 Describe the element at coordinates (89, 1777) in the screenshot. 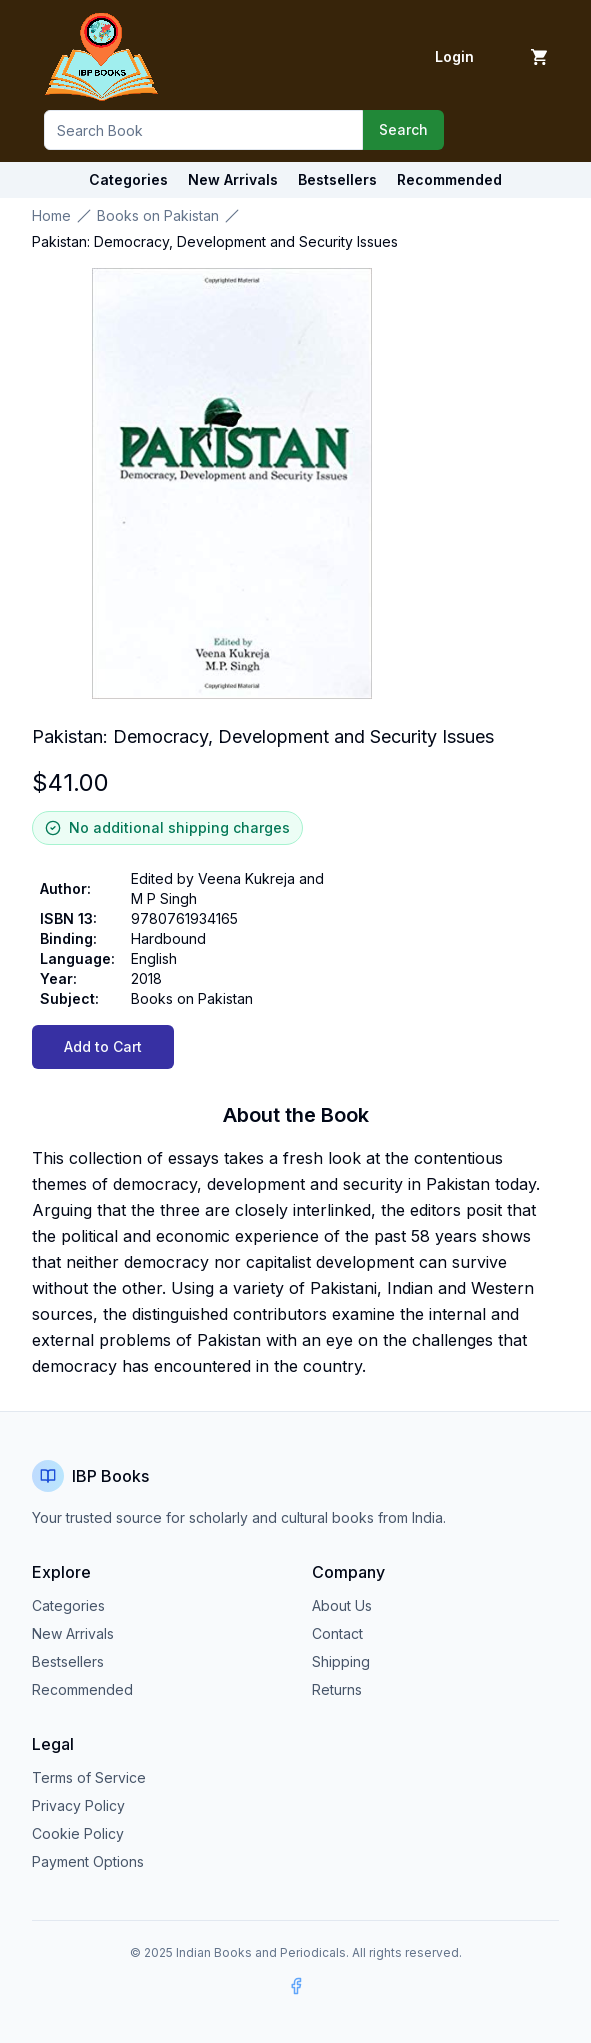

I see `Terms of Service` at that location.